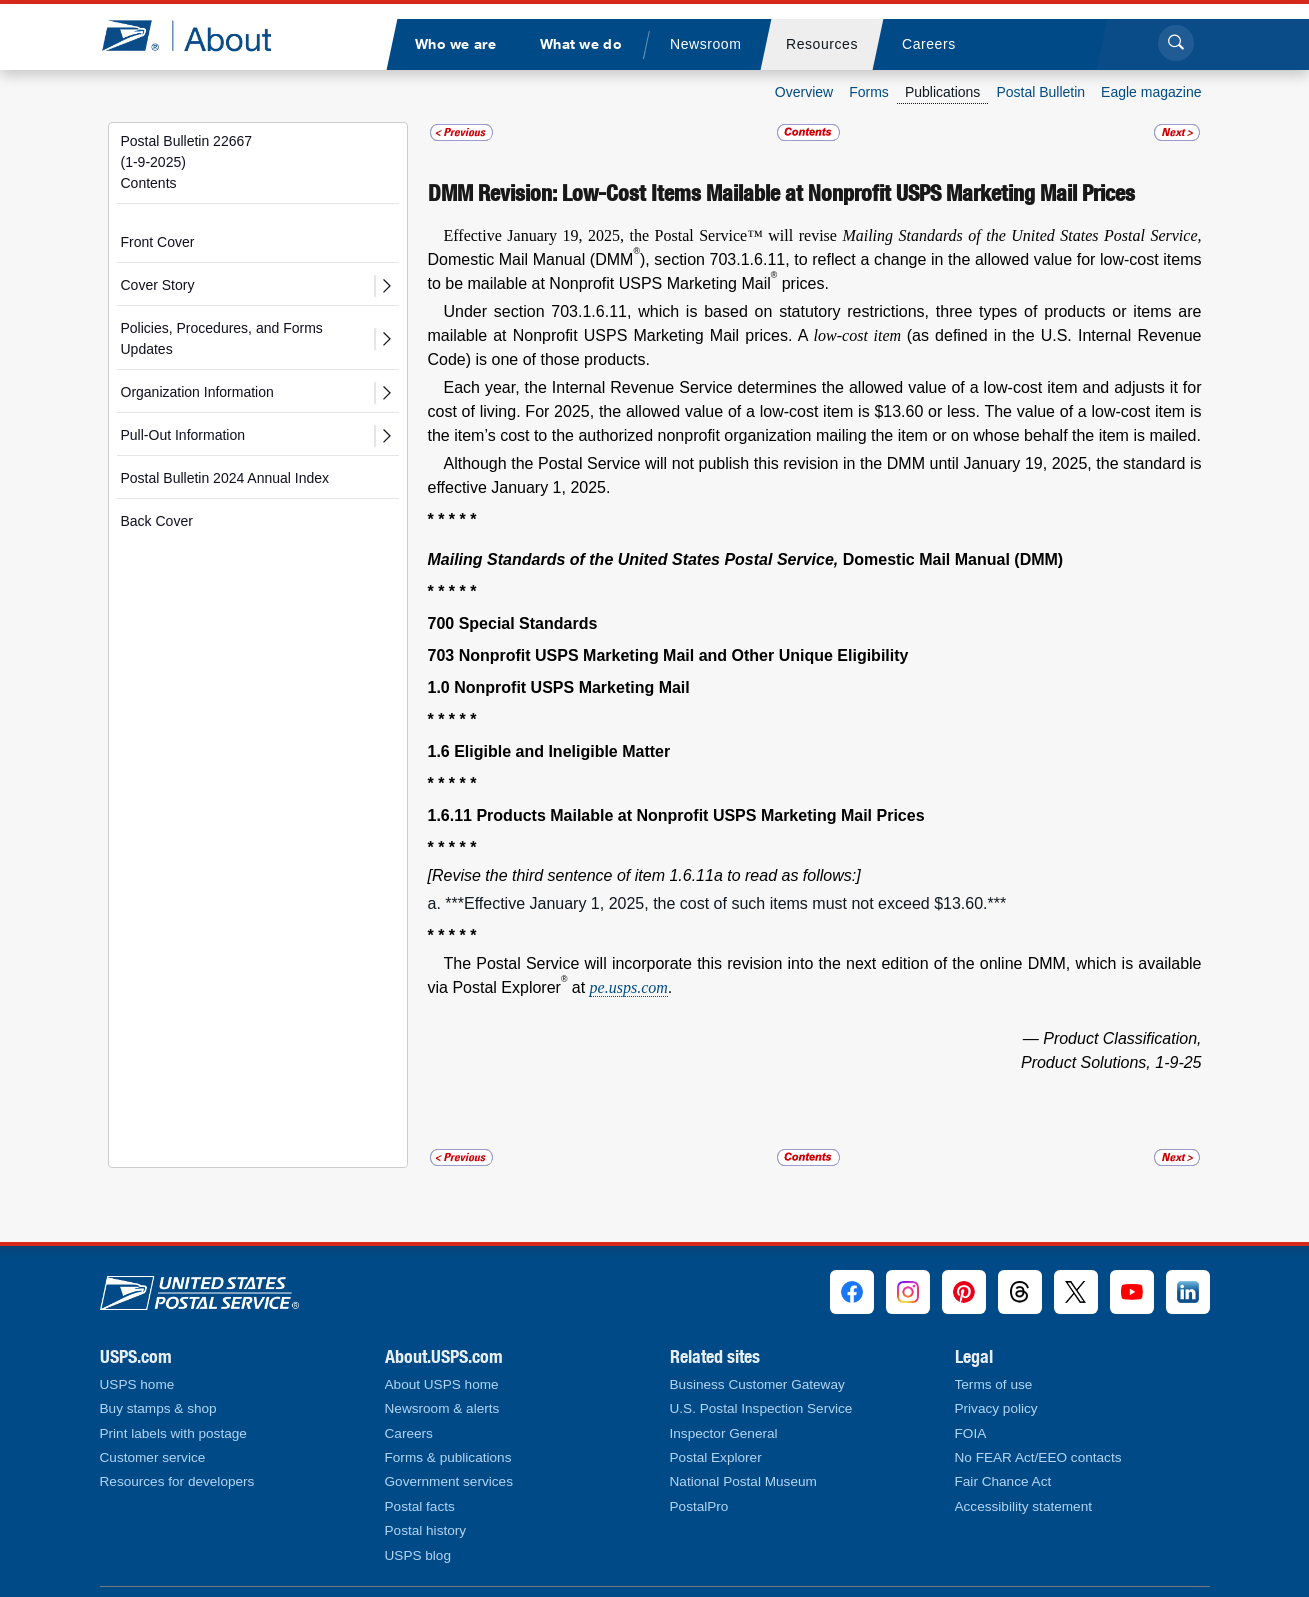 This screenshot has width=1309, height=1597. What do you see at coordinates (183, 435) in the screenshot?
I see `Pull-Out Information` at bounding box center [183, 435].